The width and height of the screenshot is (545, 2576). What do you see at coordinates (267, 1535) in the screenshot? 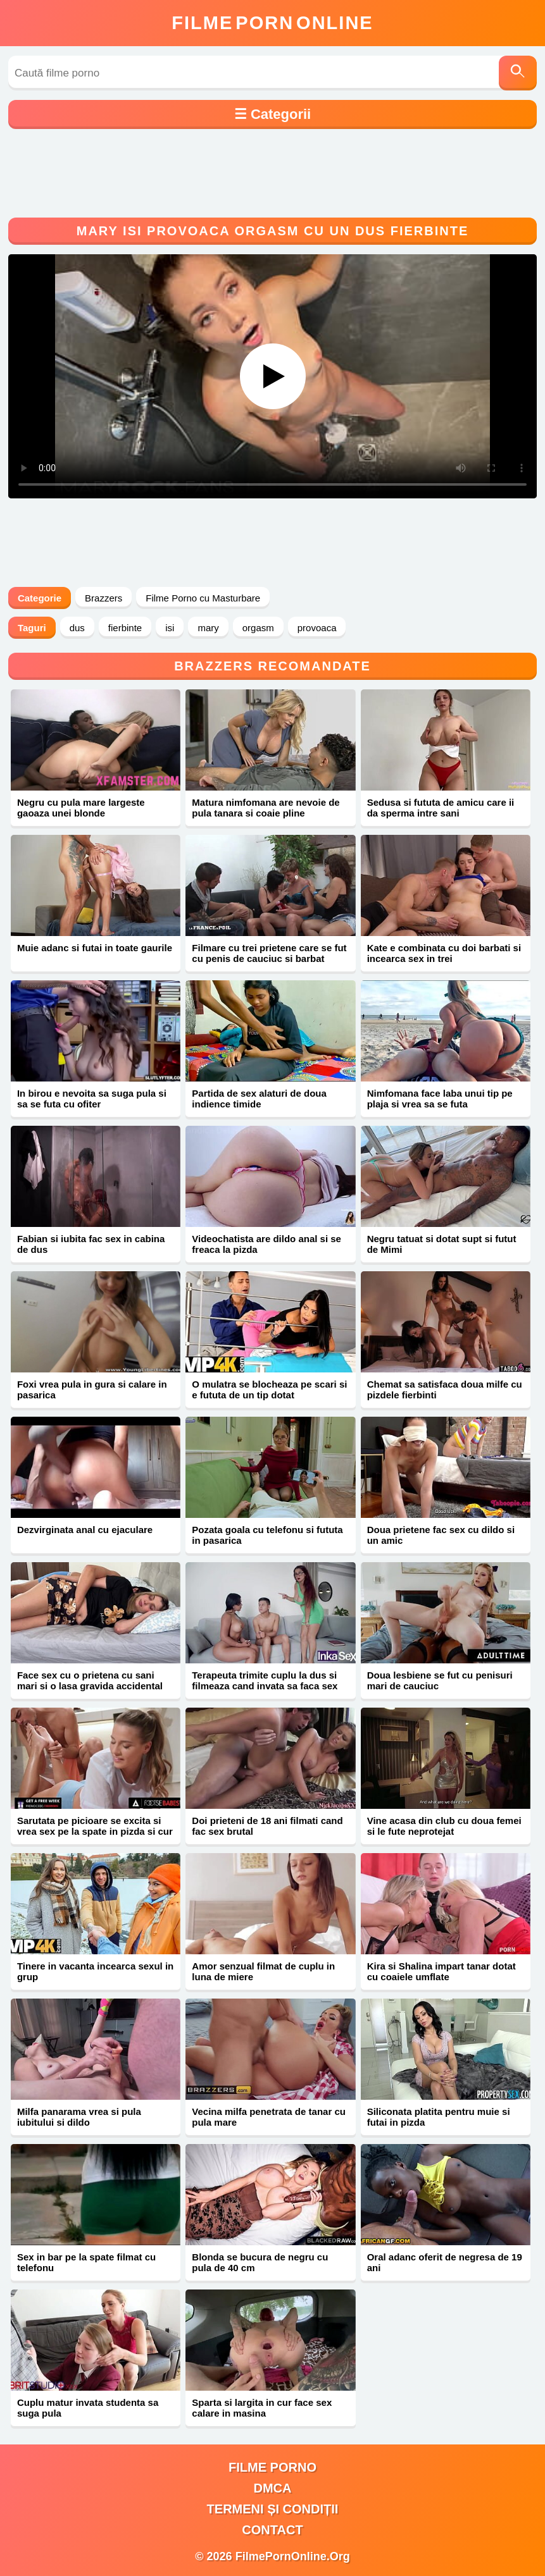
I see `Pozata goala cu telefonu si fututa in pasarica` at bounding box center [267, 1535].